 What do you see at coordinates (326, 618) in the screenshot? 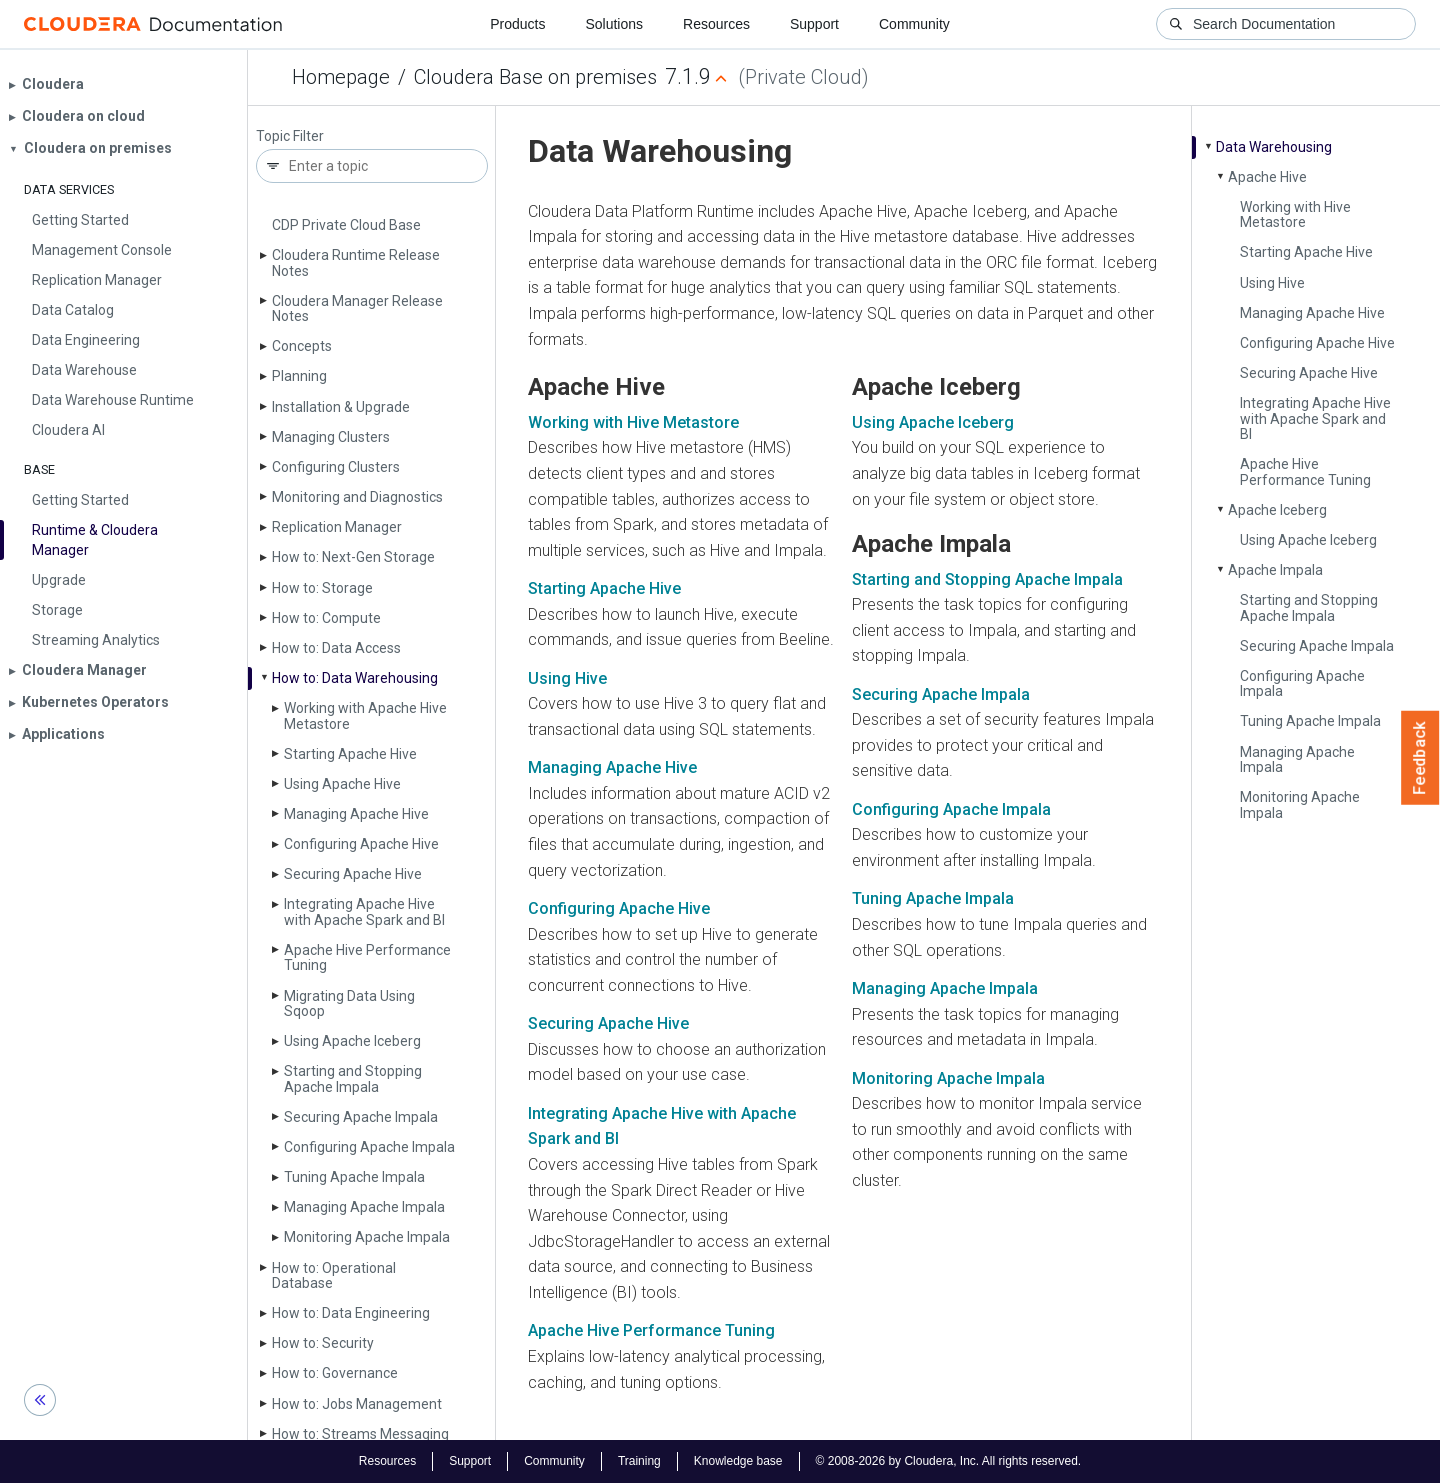
I see `How to: Compute` at bounding box center [326, 618].